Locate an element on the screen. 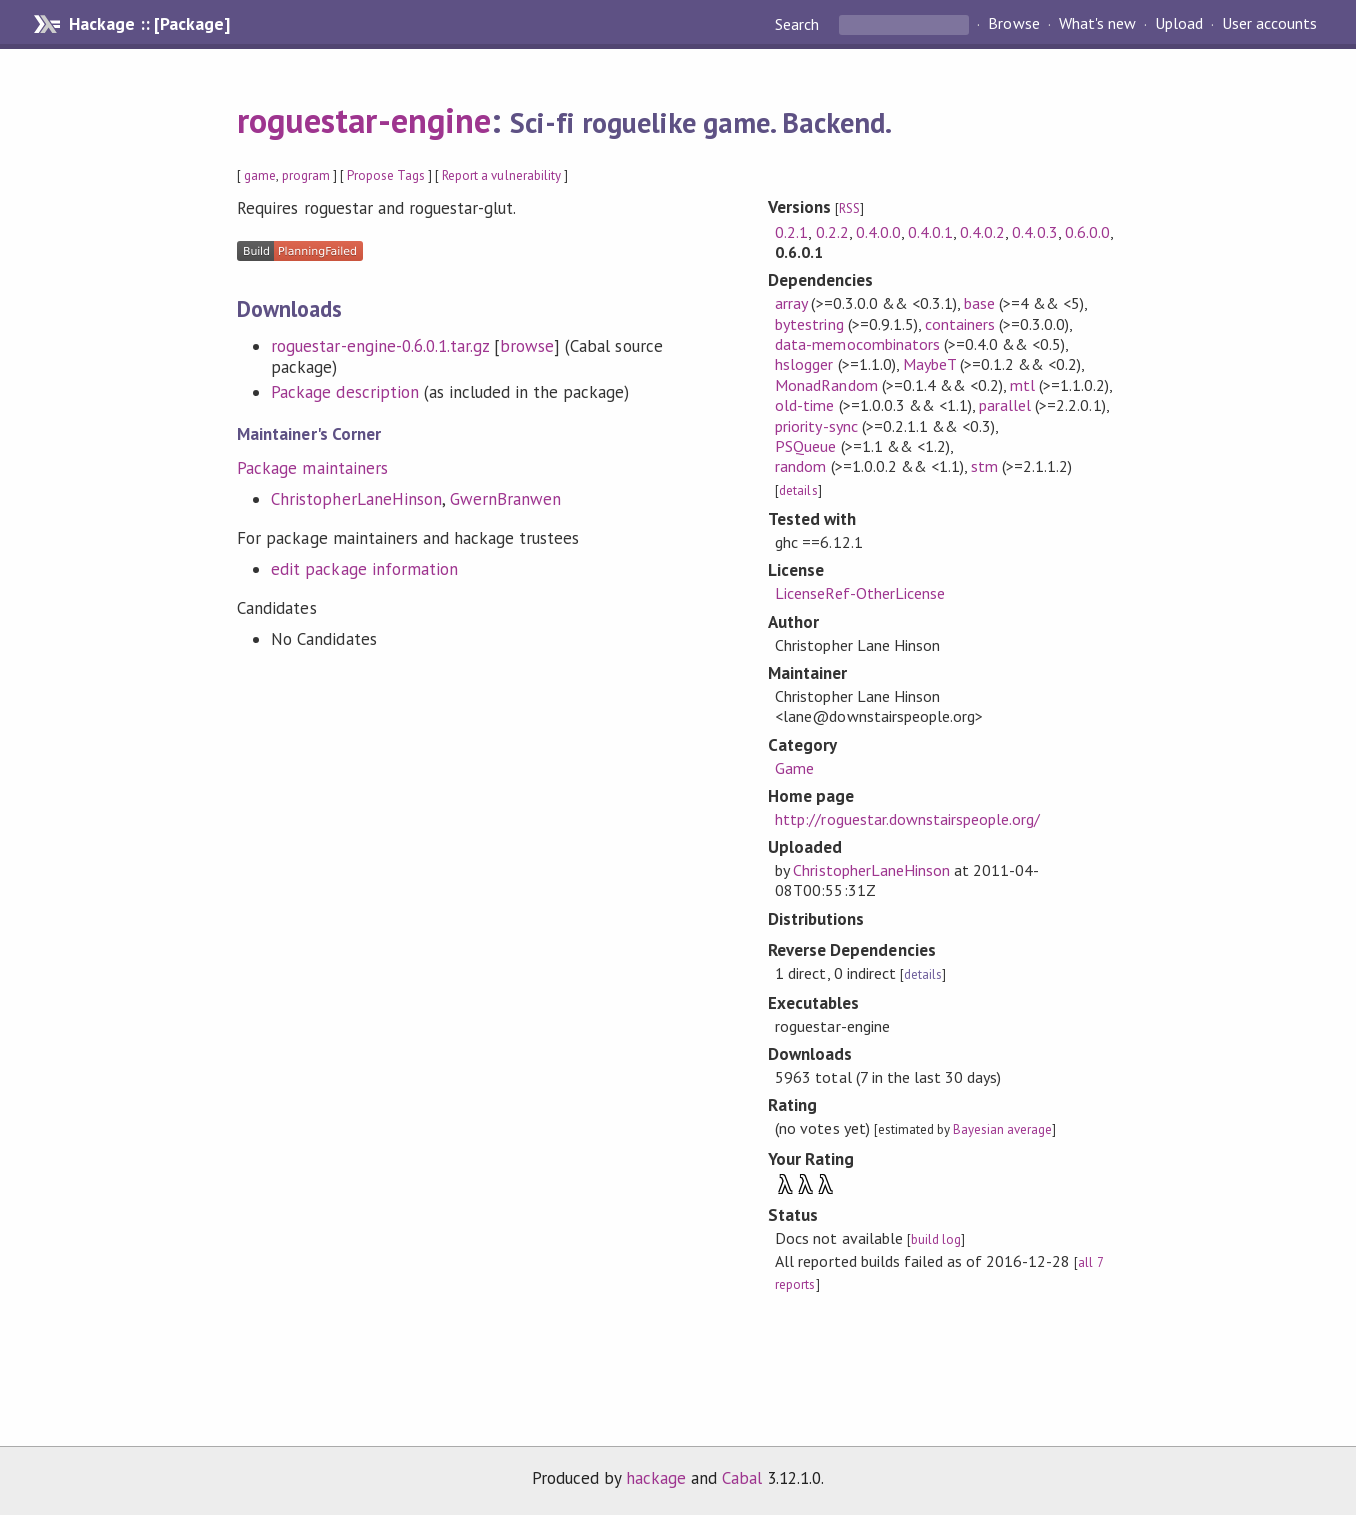  program is located at coordinates (306, 175).